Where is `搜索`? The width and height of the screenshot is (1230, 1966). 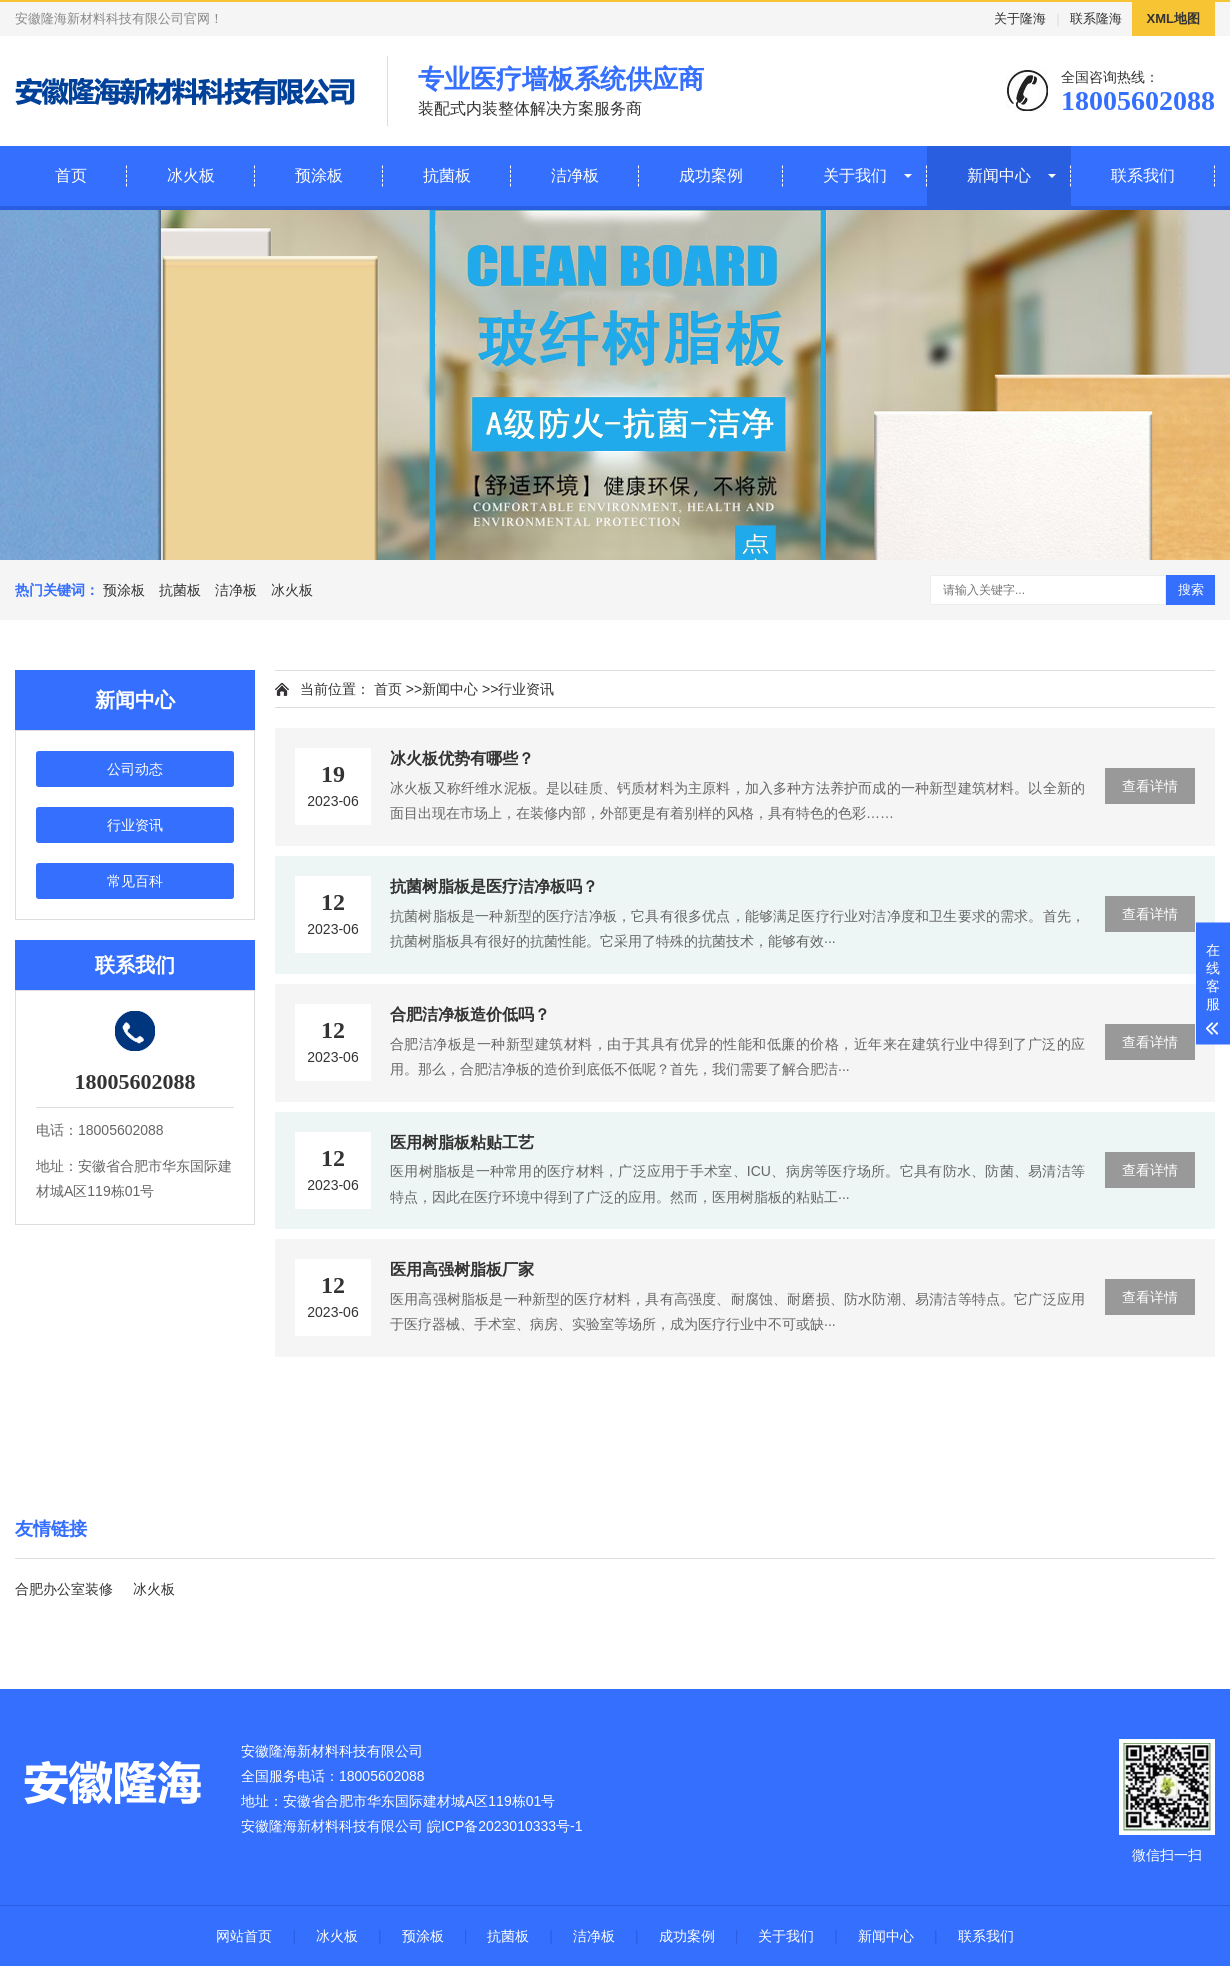
搜索 is located at coordinates (1191, 589).